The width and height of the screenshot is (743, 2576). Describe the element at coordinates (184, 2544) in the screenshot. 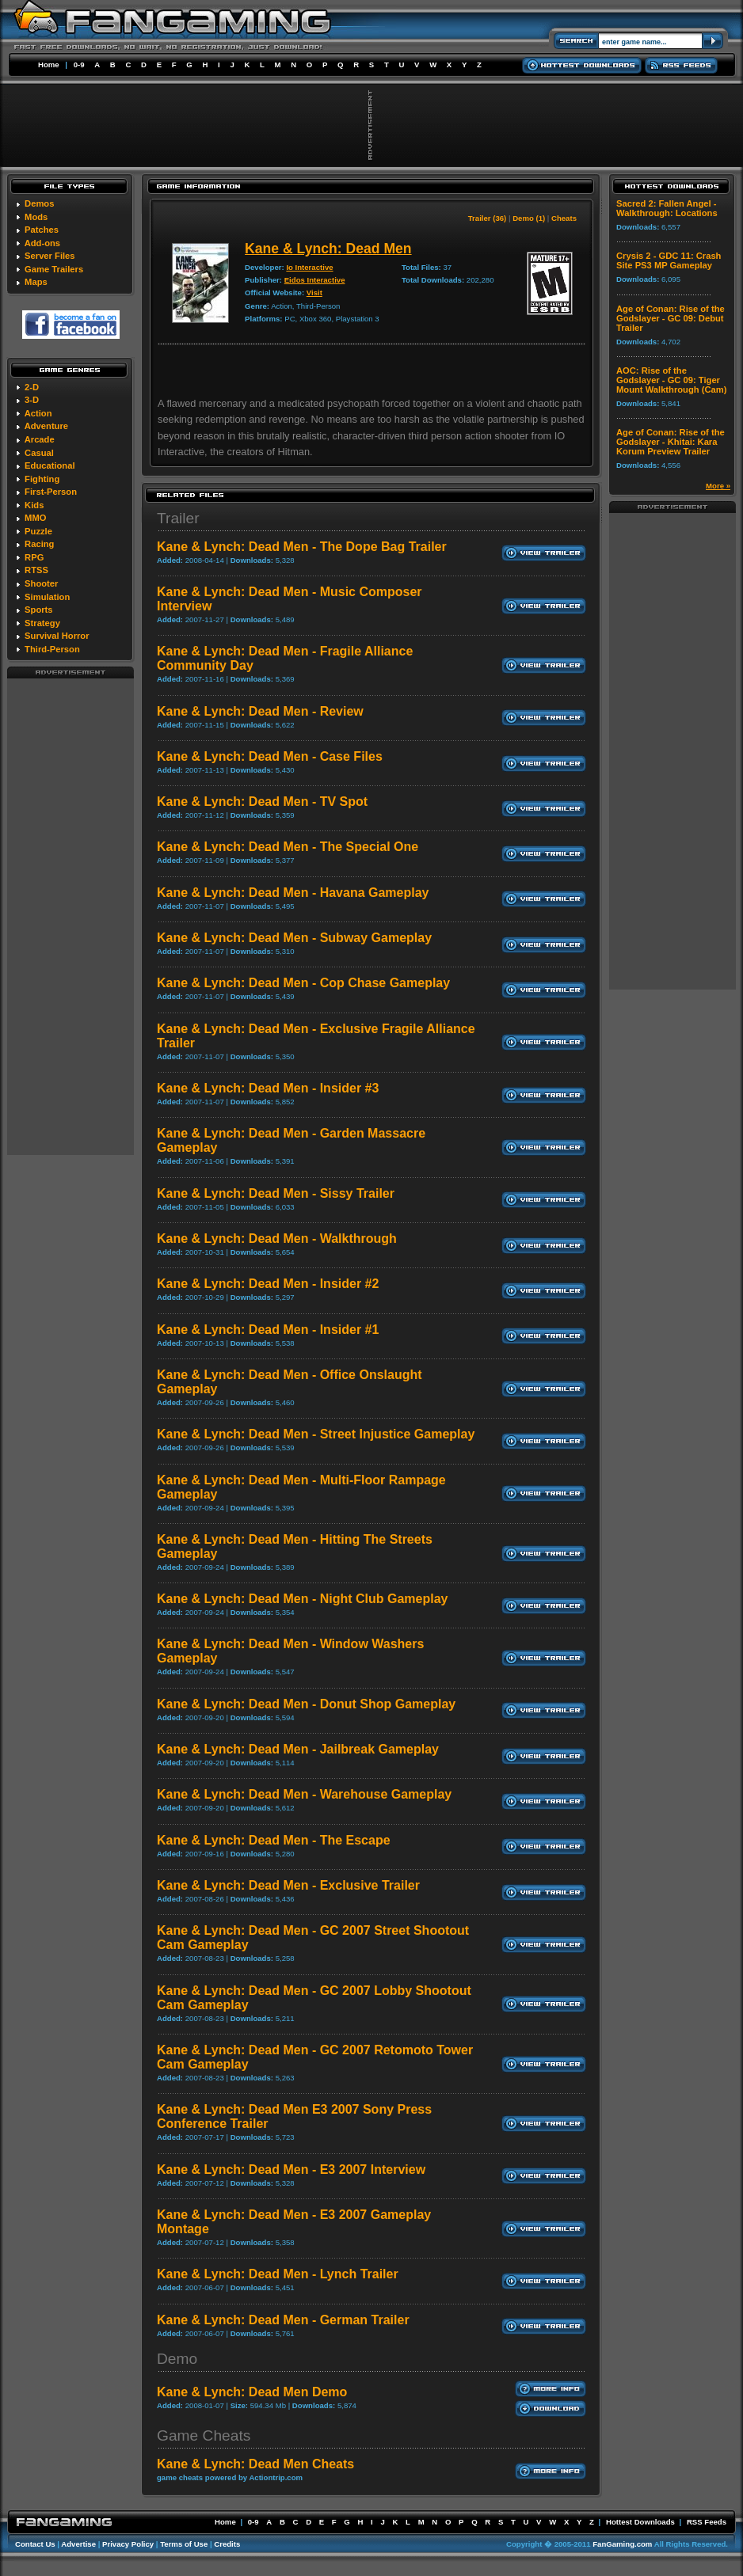

I see `Terms of Use` at that location.